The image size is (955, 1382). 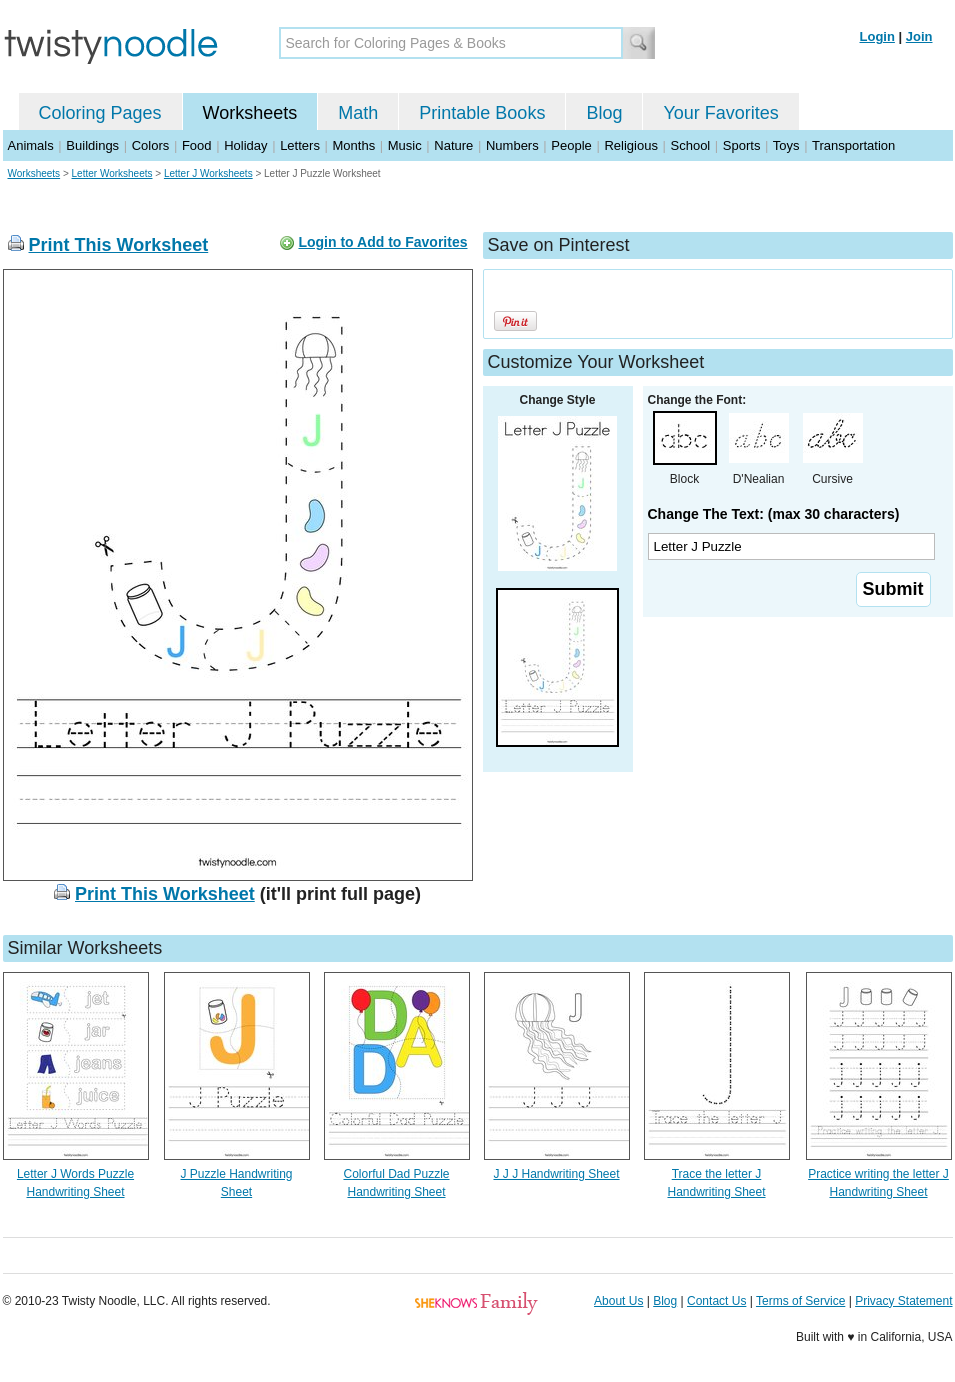 I want to click on Worksheets, so click(x=250, y=113).